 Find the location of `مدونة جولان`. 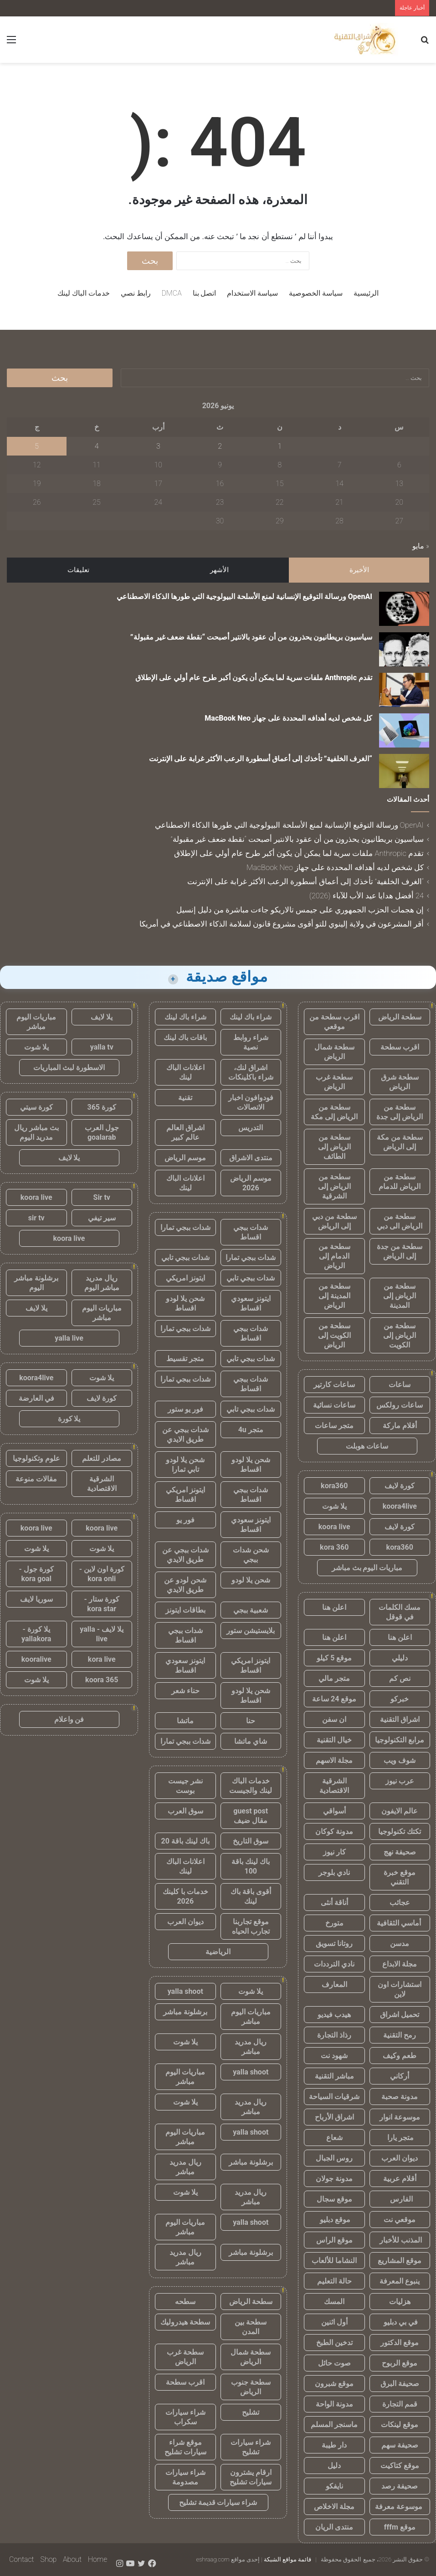

مدونة جولان is located at coordinates (334, 2178).